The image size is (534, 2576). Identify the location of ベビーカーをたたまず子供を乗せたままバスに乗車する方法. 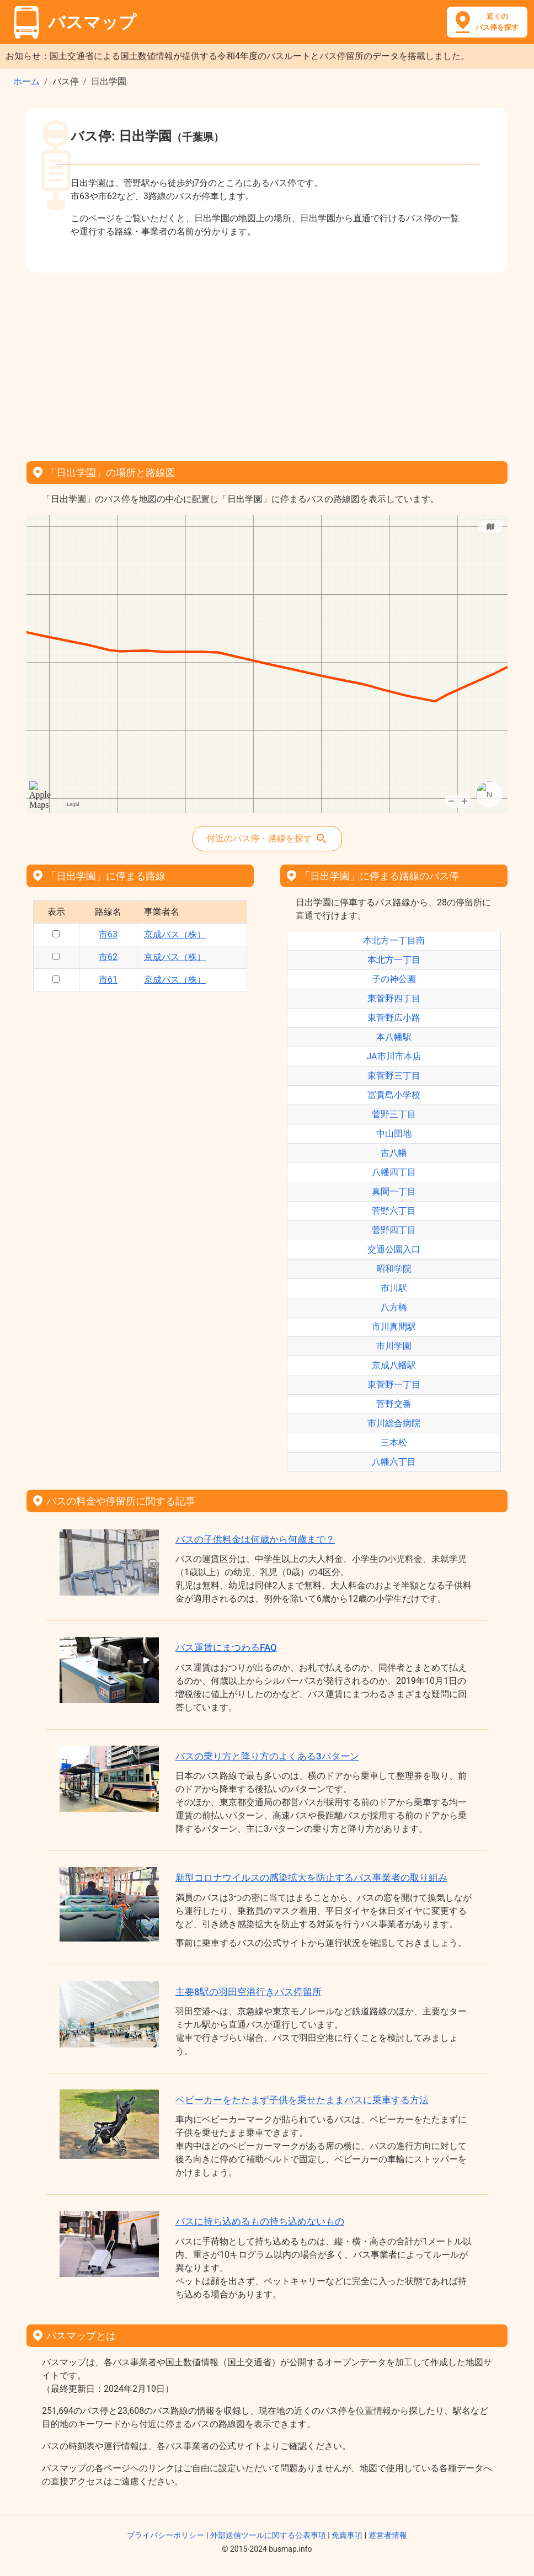
(302, 2099).